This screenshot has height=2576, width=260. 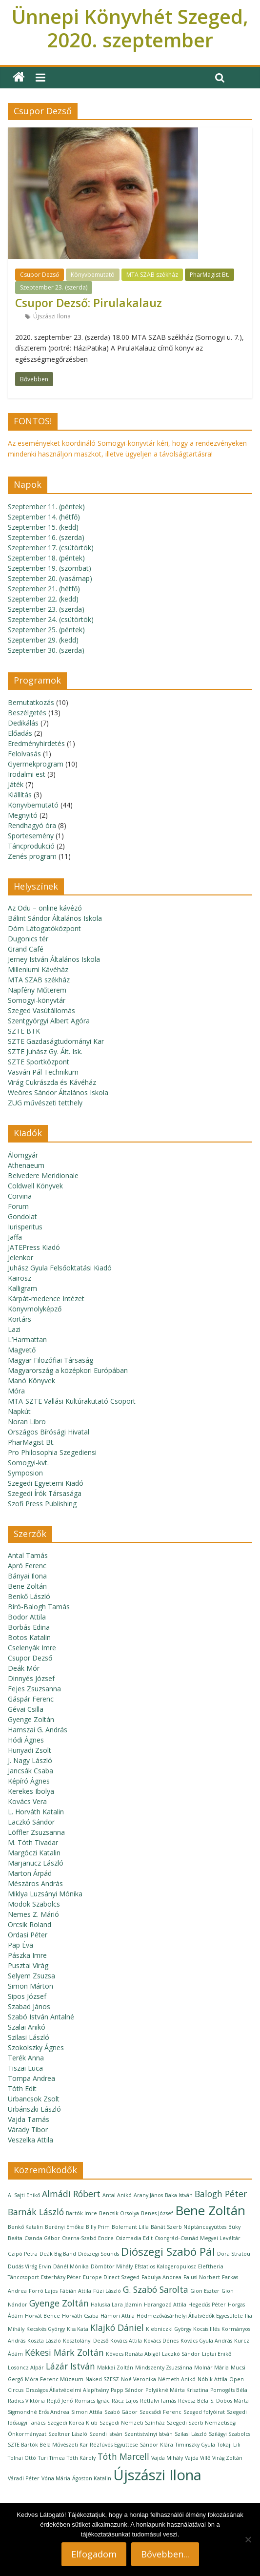 I want to click on Gondolat, so click(x=22, y=1216).